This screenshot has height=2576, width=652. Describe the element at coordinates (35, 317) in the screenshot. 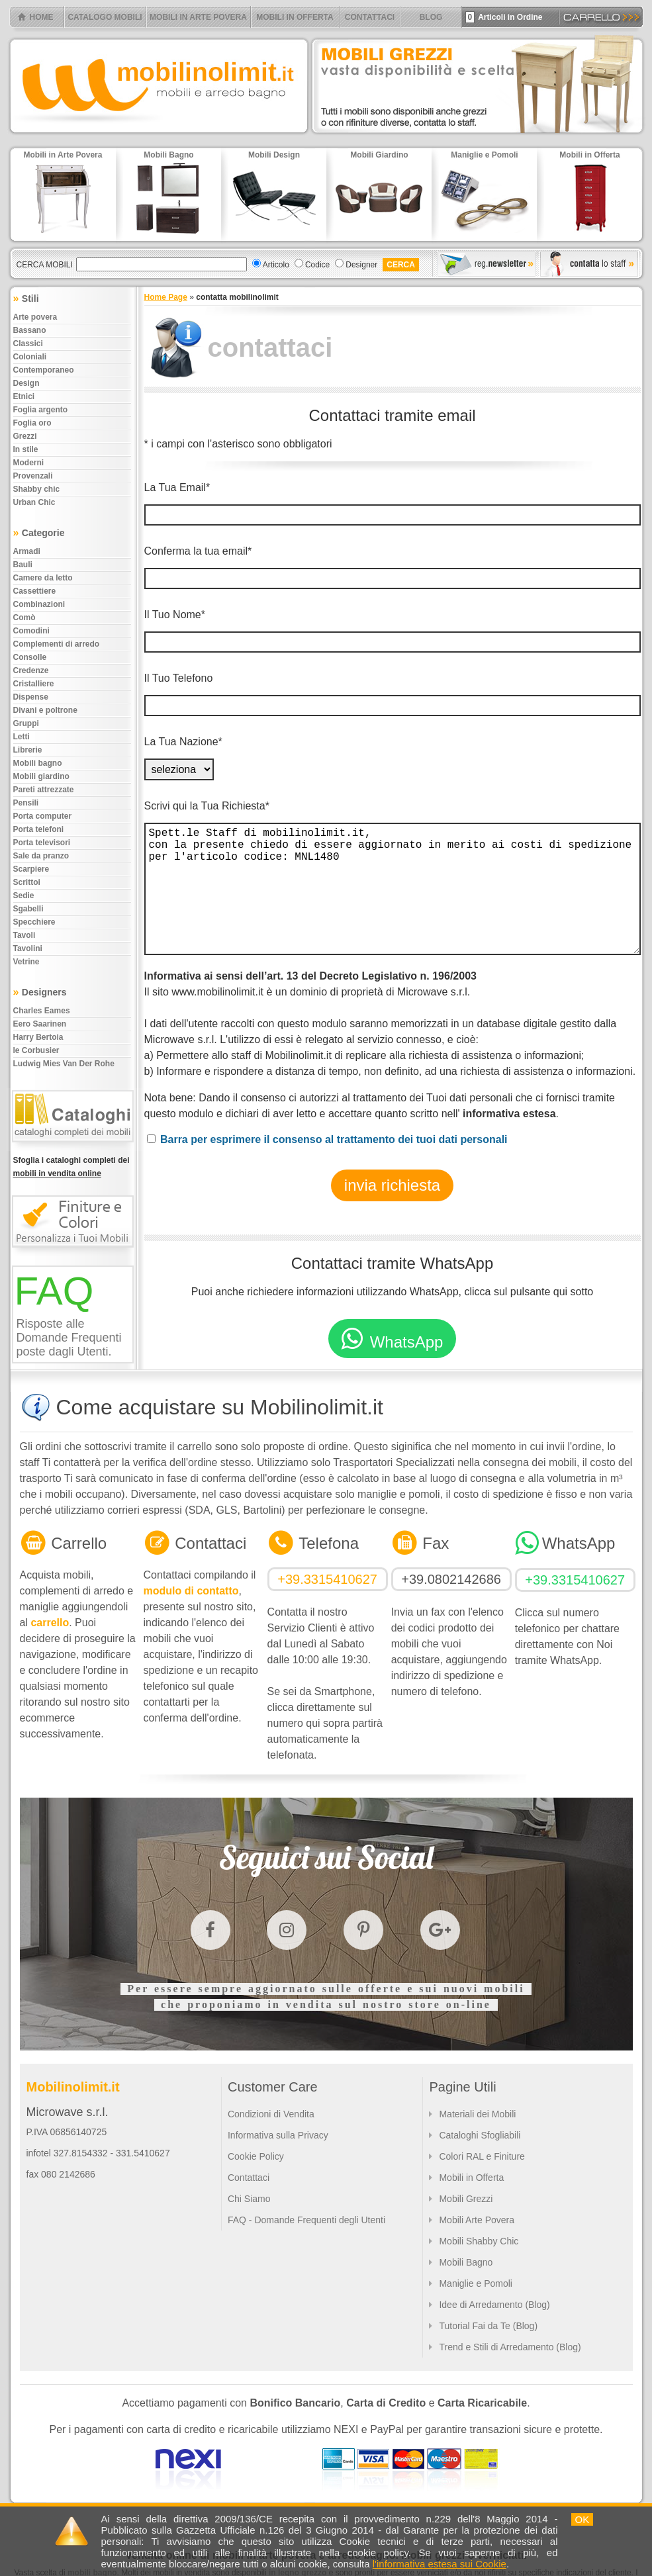

I see `Arte povera` at that location.